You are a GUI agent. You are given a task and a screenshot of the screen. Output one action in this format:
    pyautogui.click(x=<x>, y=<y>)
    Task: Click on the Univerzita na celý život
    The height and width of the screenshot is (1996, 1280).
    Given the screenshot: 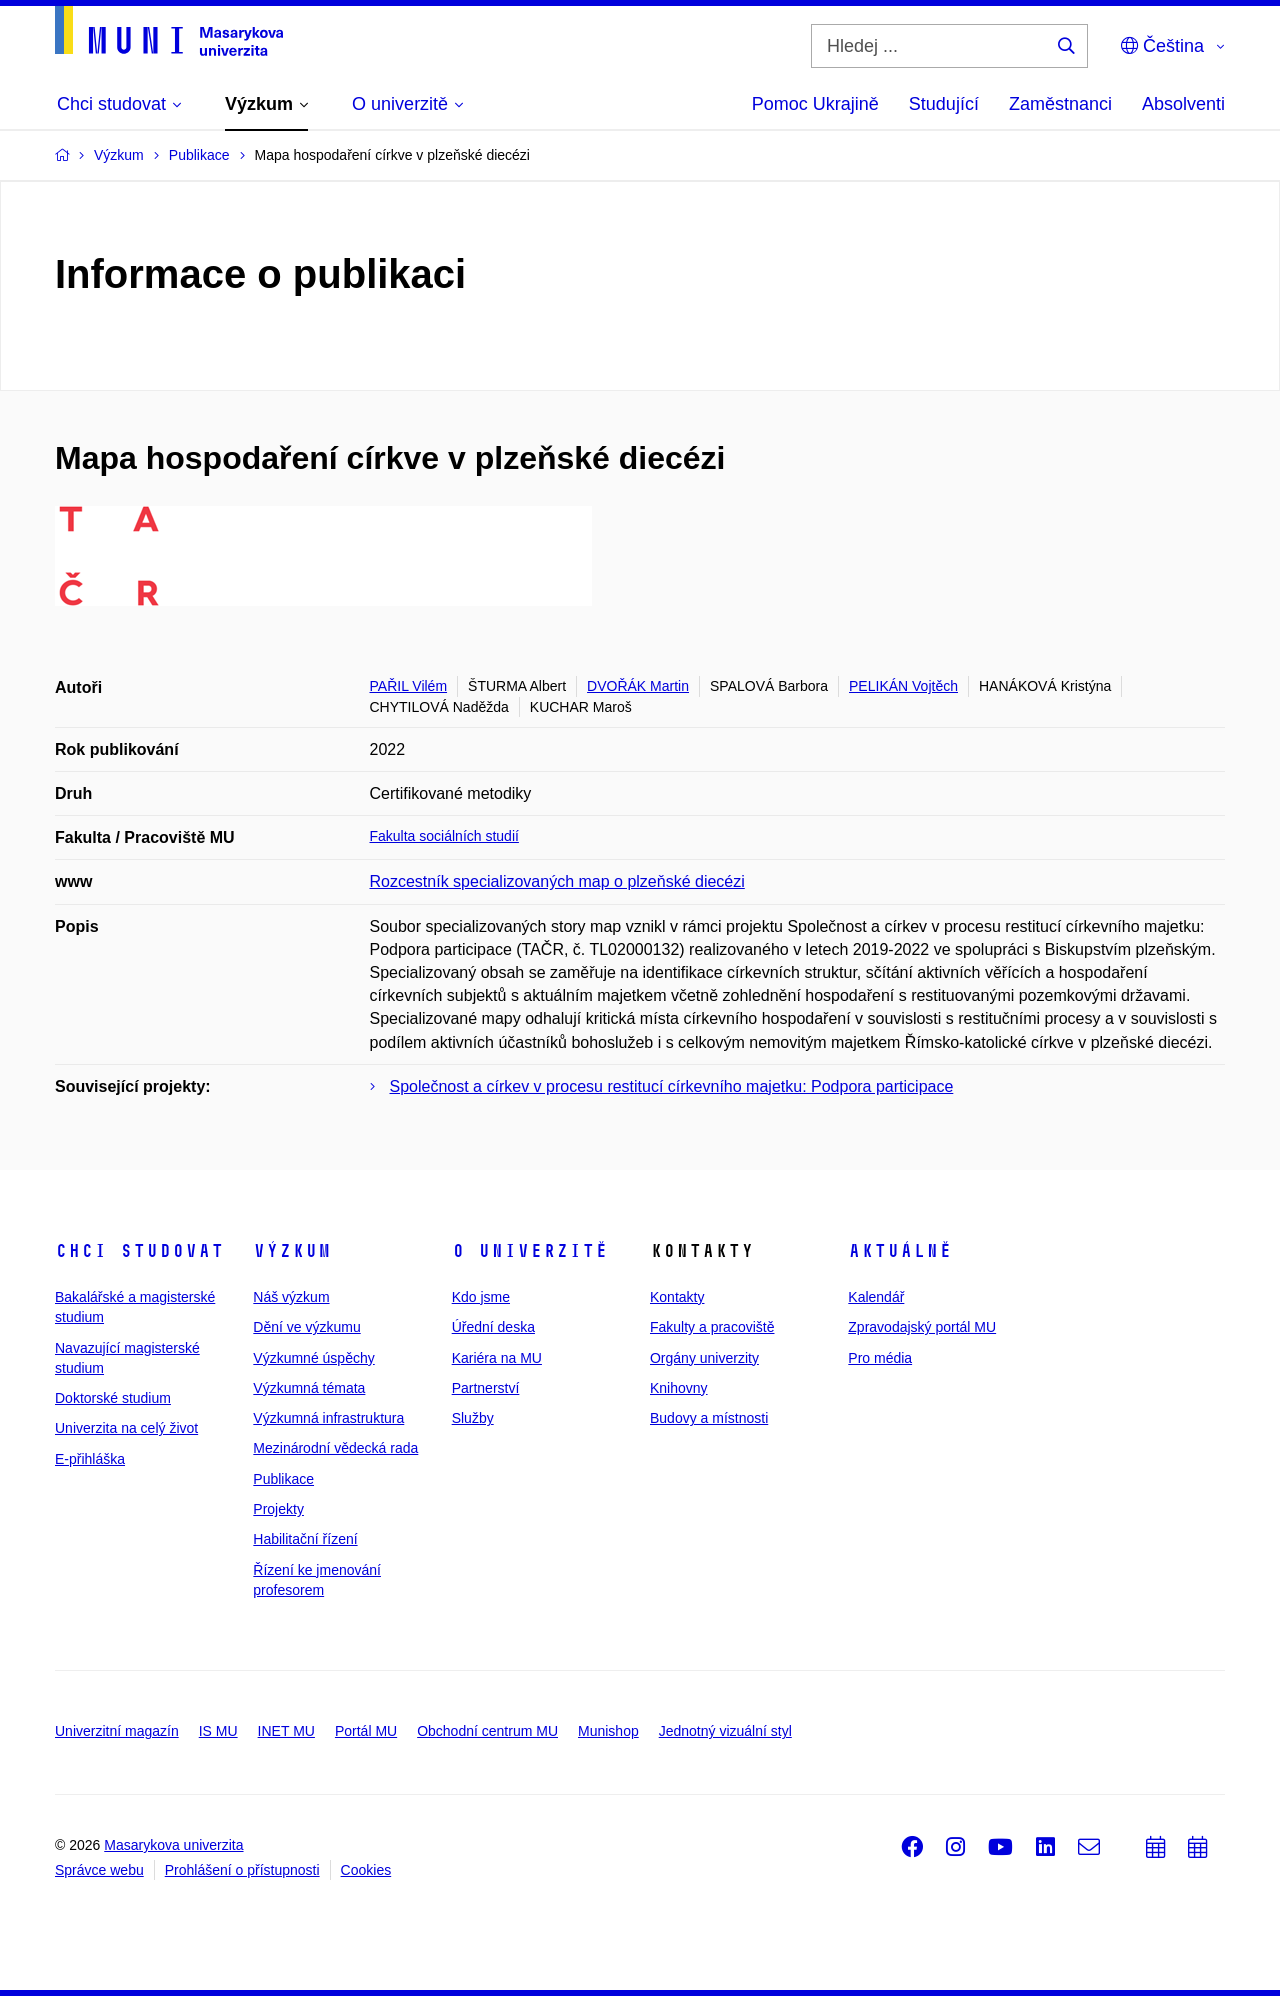 What is the action you would take?
    pyautogui.click(x=126, y=1428)
    